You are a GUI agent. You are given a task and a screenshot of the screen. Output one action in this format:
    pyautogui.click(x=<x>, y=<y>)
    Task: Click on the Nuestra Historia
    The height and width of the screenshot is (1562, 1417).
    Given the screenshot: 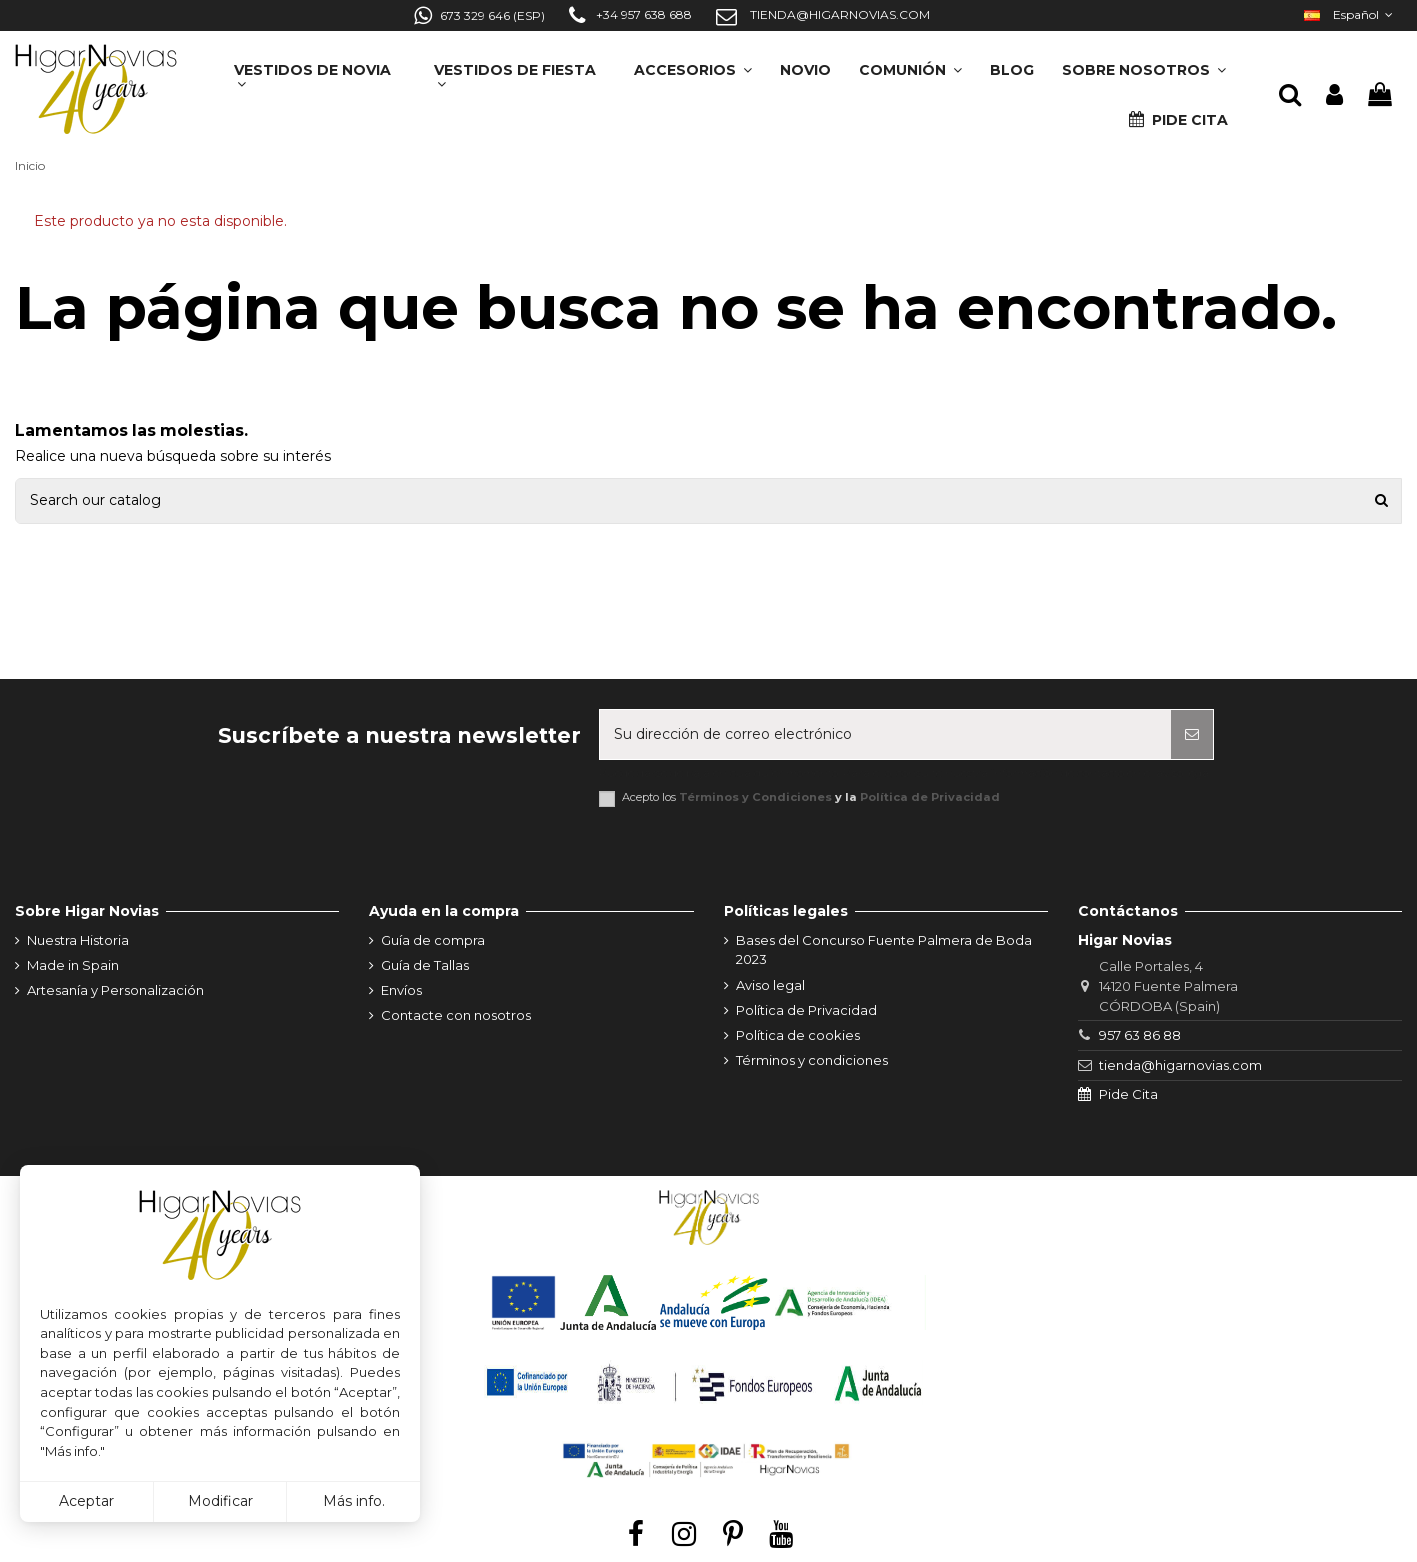 What is the action you would take?
    pyautogui.click(x=78, y=940)
    